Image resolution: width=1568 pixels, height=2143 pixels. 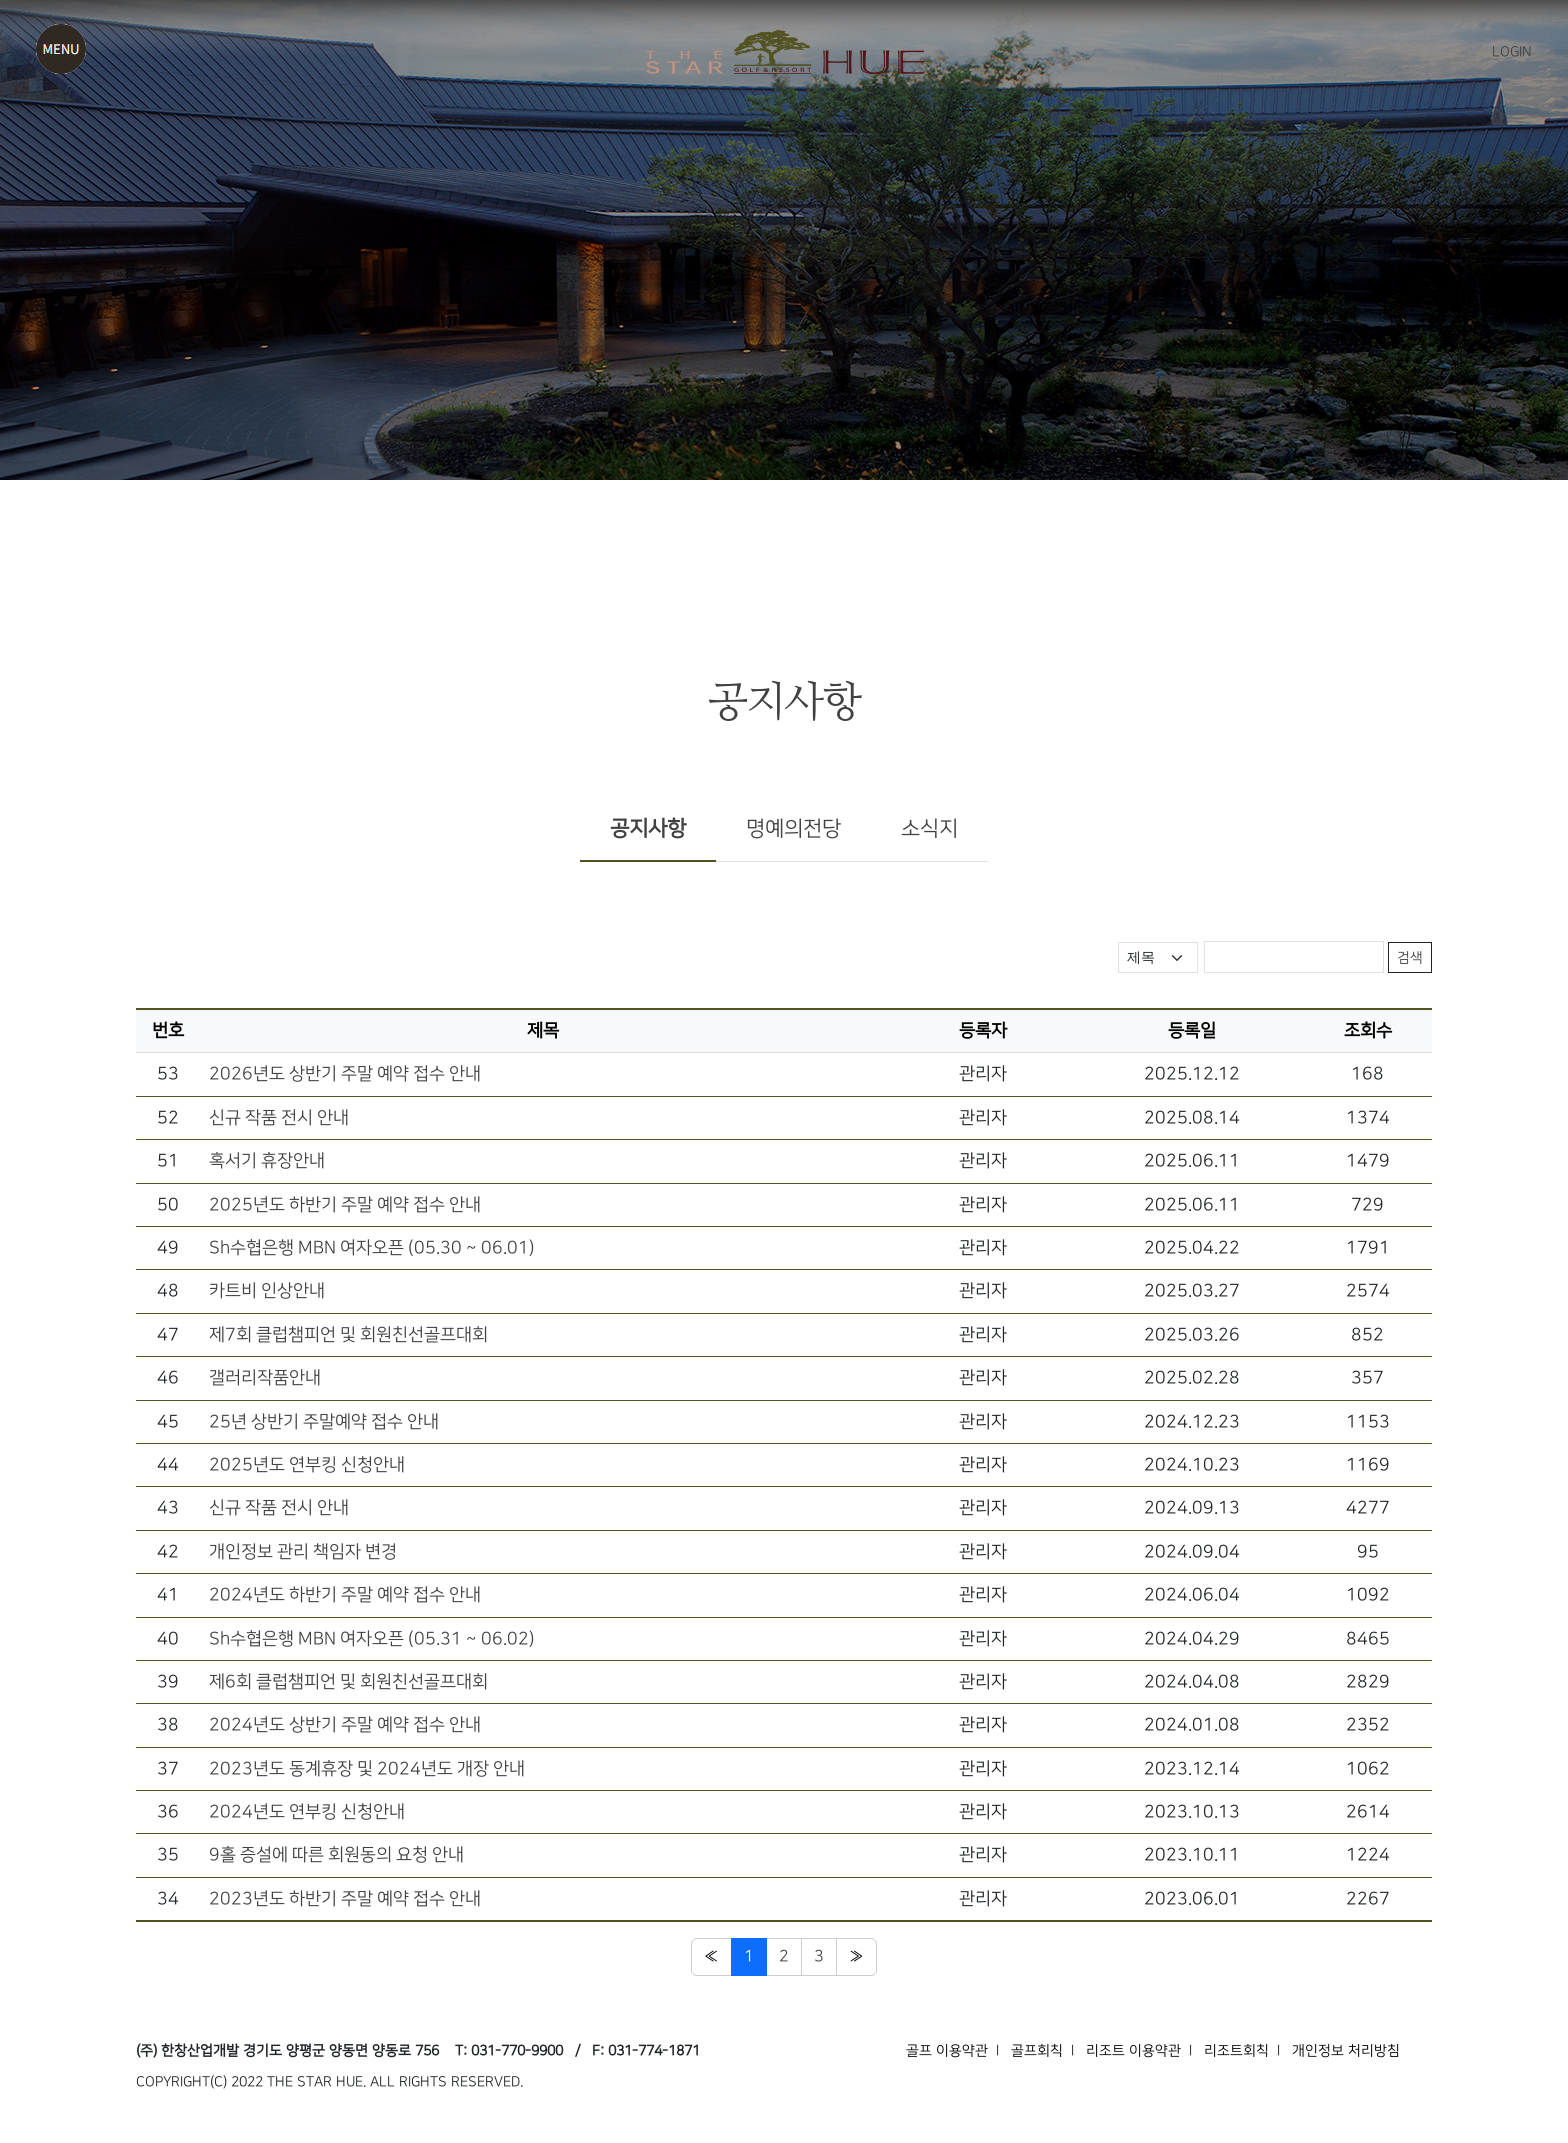 What do you see at coordinates (372, 1247) in the screenshot?
I see `Sh수협은행 MBN 여자오픈 (05.30 ~ 06.01)` at bounding box center [372, 1247].